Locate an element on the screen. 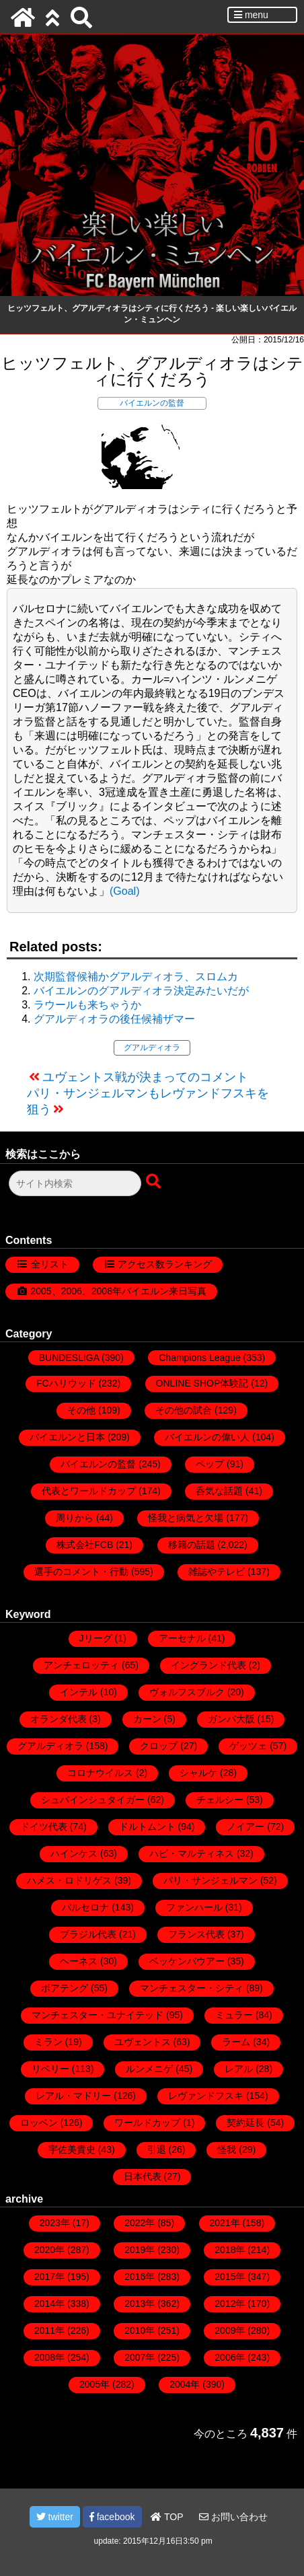 The height and width of the screenshot is (2576, 304). 2007年 is located at coordinates (139, 2357).